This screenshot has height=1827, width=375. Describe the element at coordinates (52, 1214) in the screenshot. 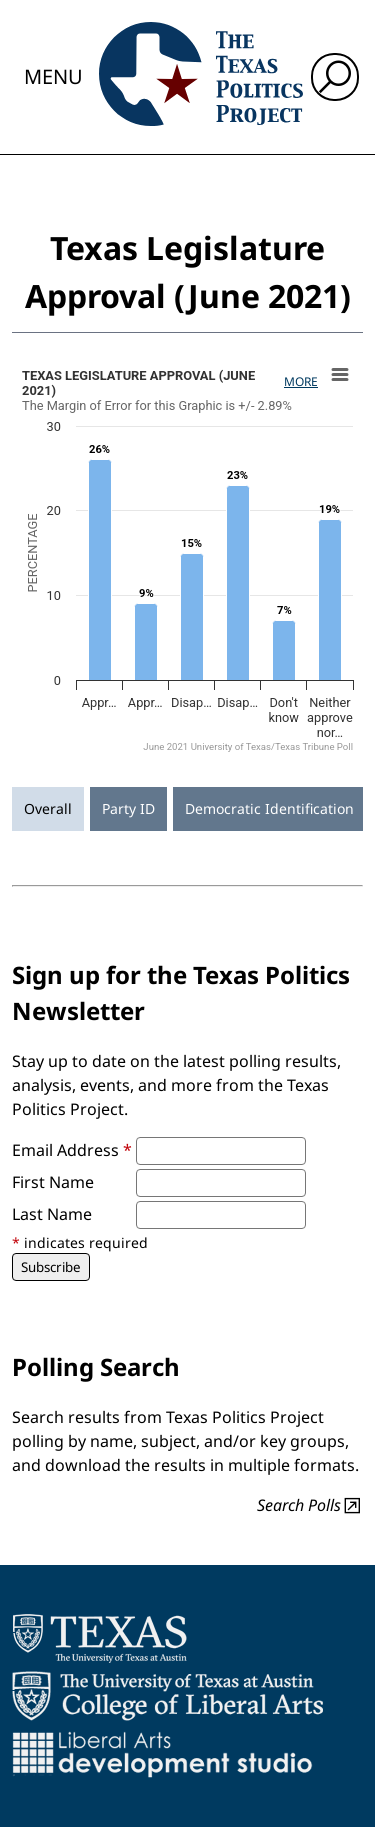

I see `Last Name` at that location.